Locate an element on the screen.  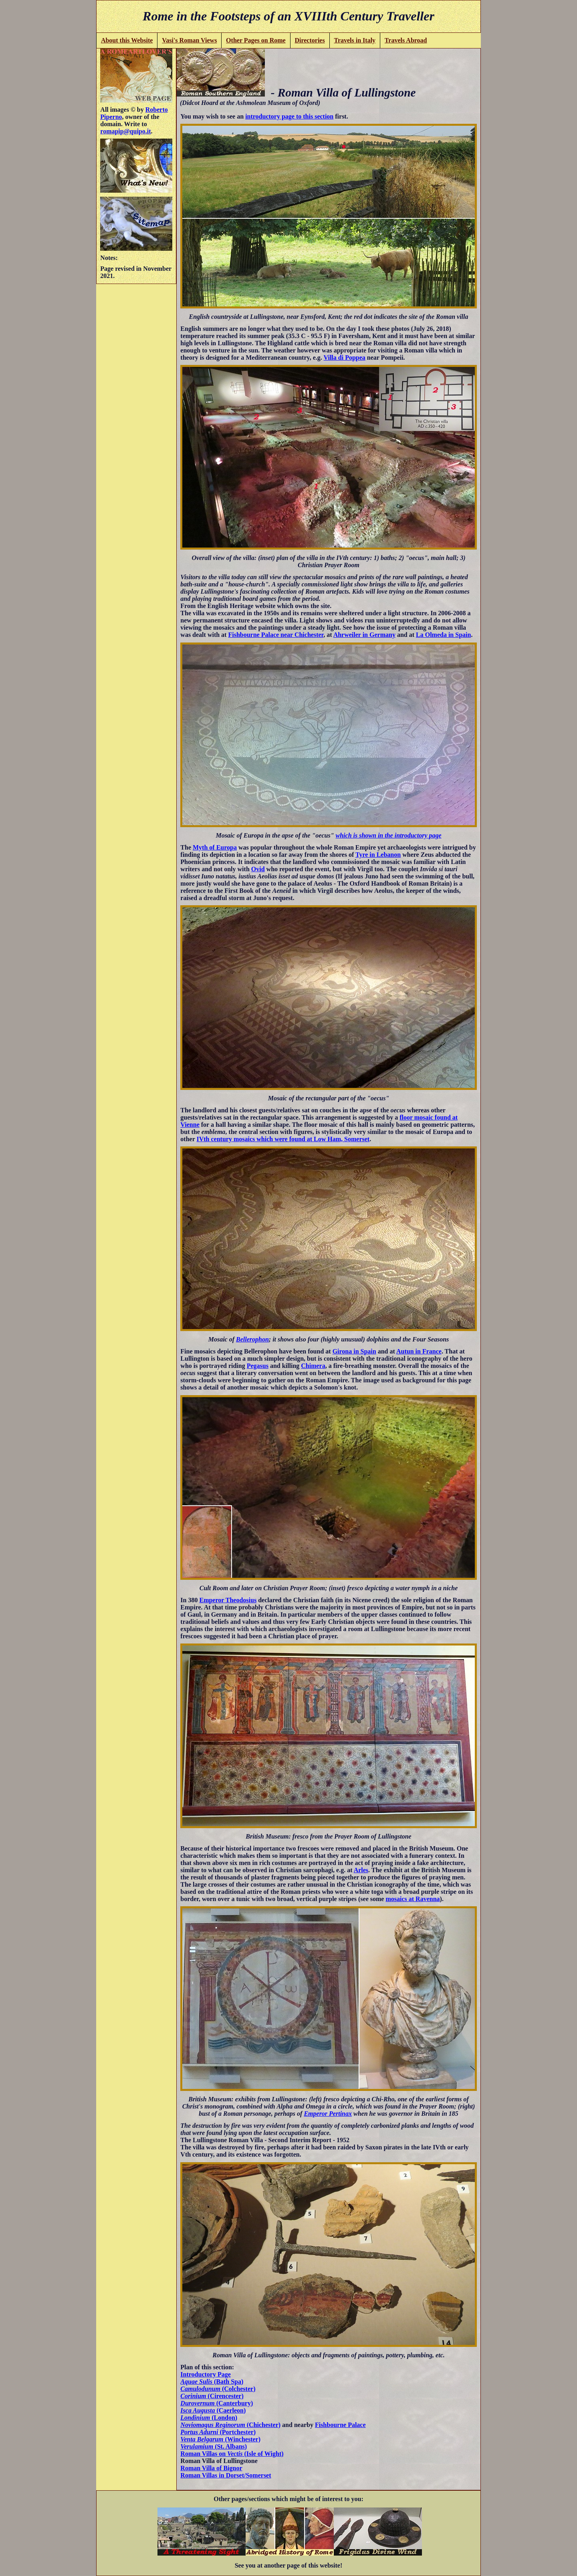
(Winchester) is located at coordinates (241, 2439).